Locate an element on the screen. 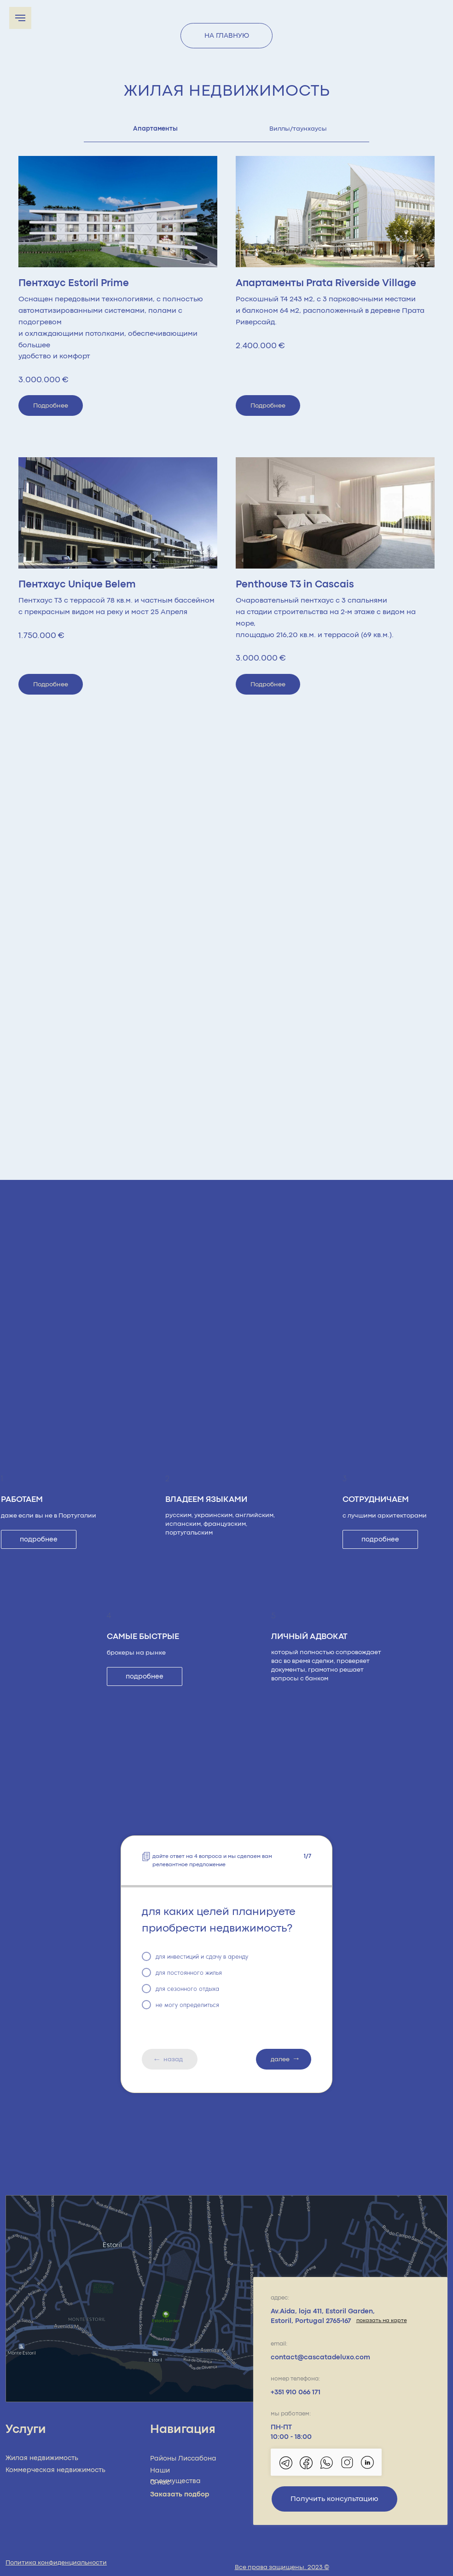 Image resolution: width=453 pixels, height=2576 pixels. подробнее is located at coordinates (39, 1539).